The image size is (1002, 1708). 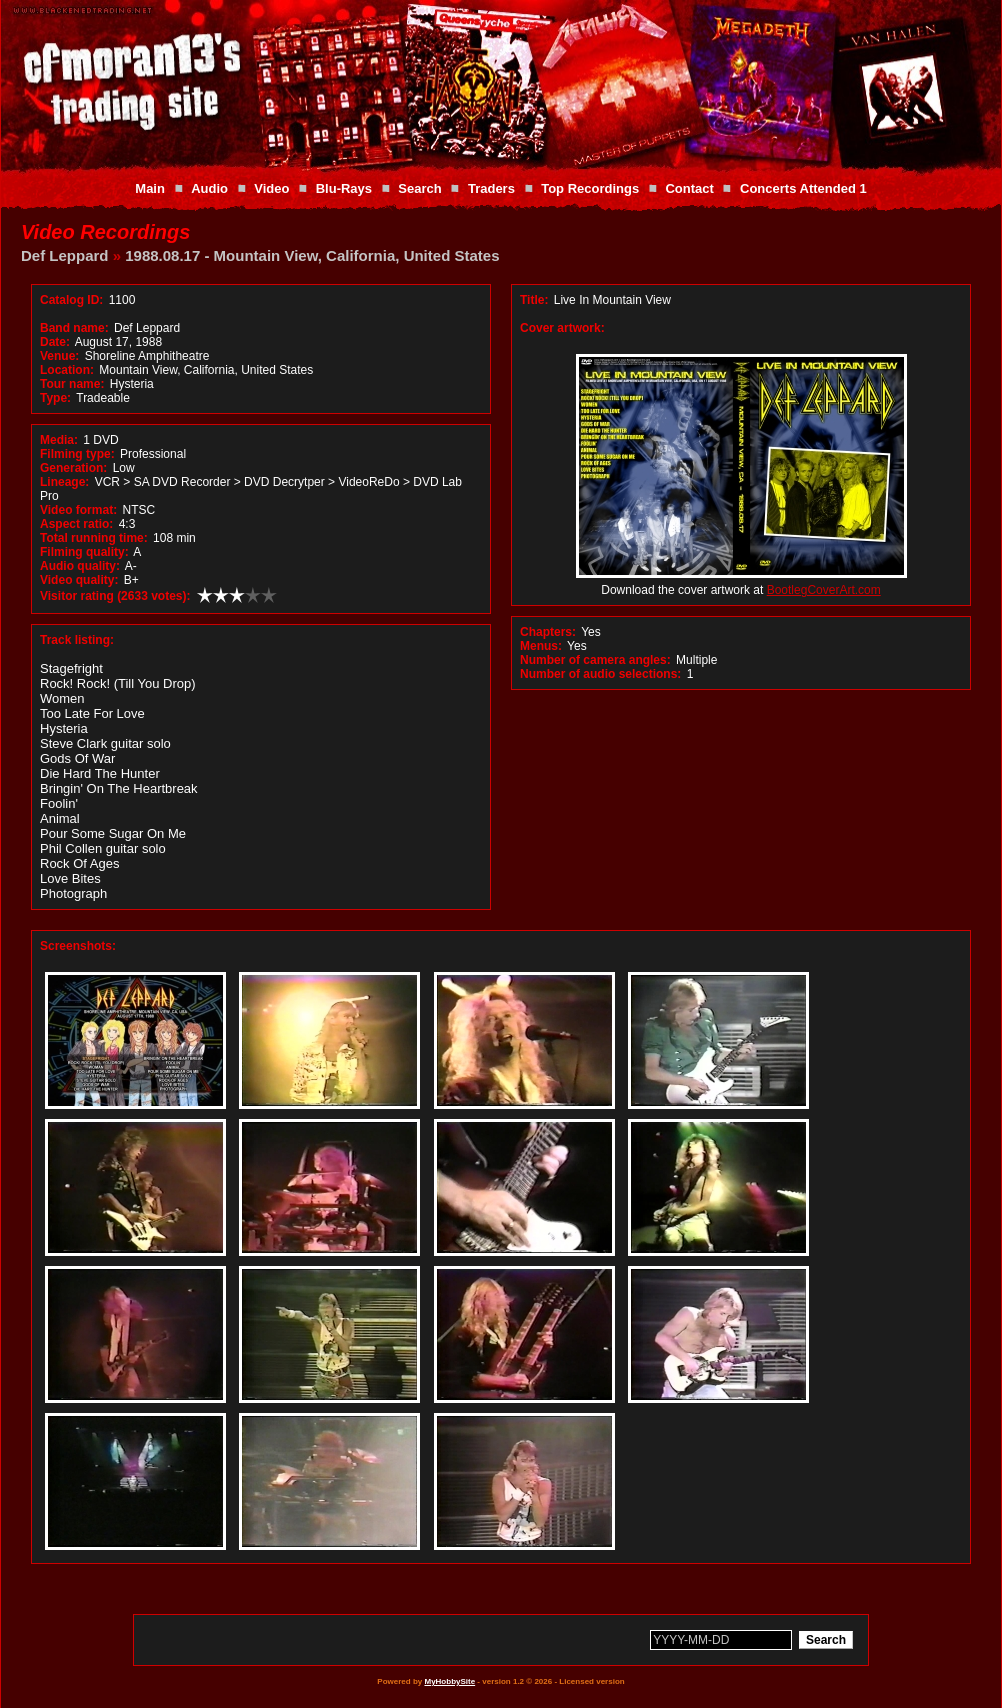 I want to click on MyHobbySite, so click(x=449, y=1681).